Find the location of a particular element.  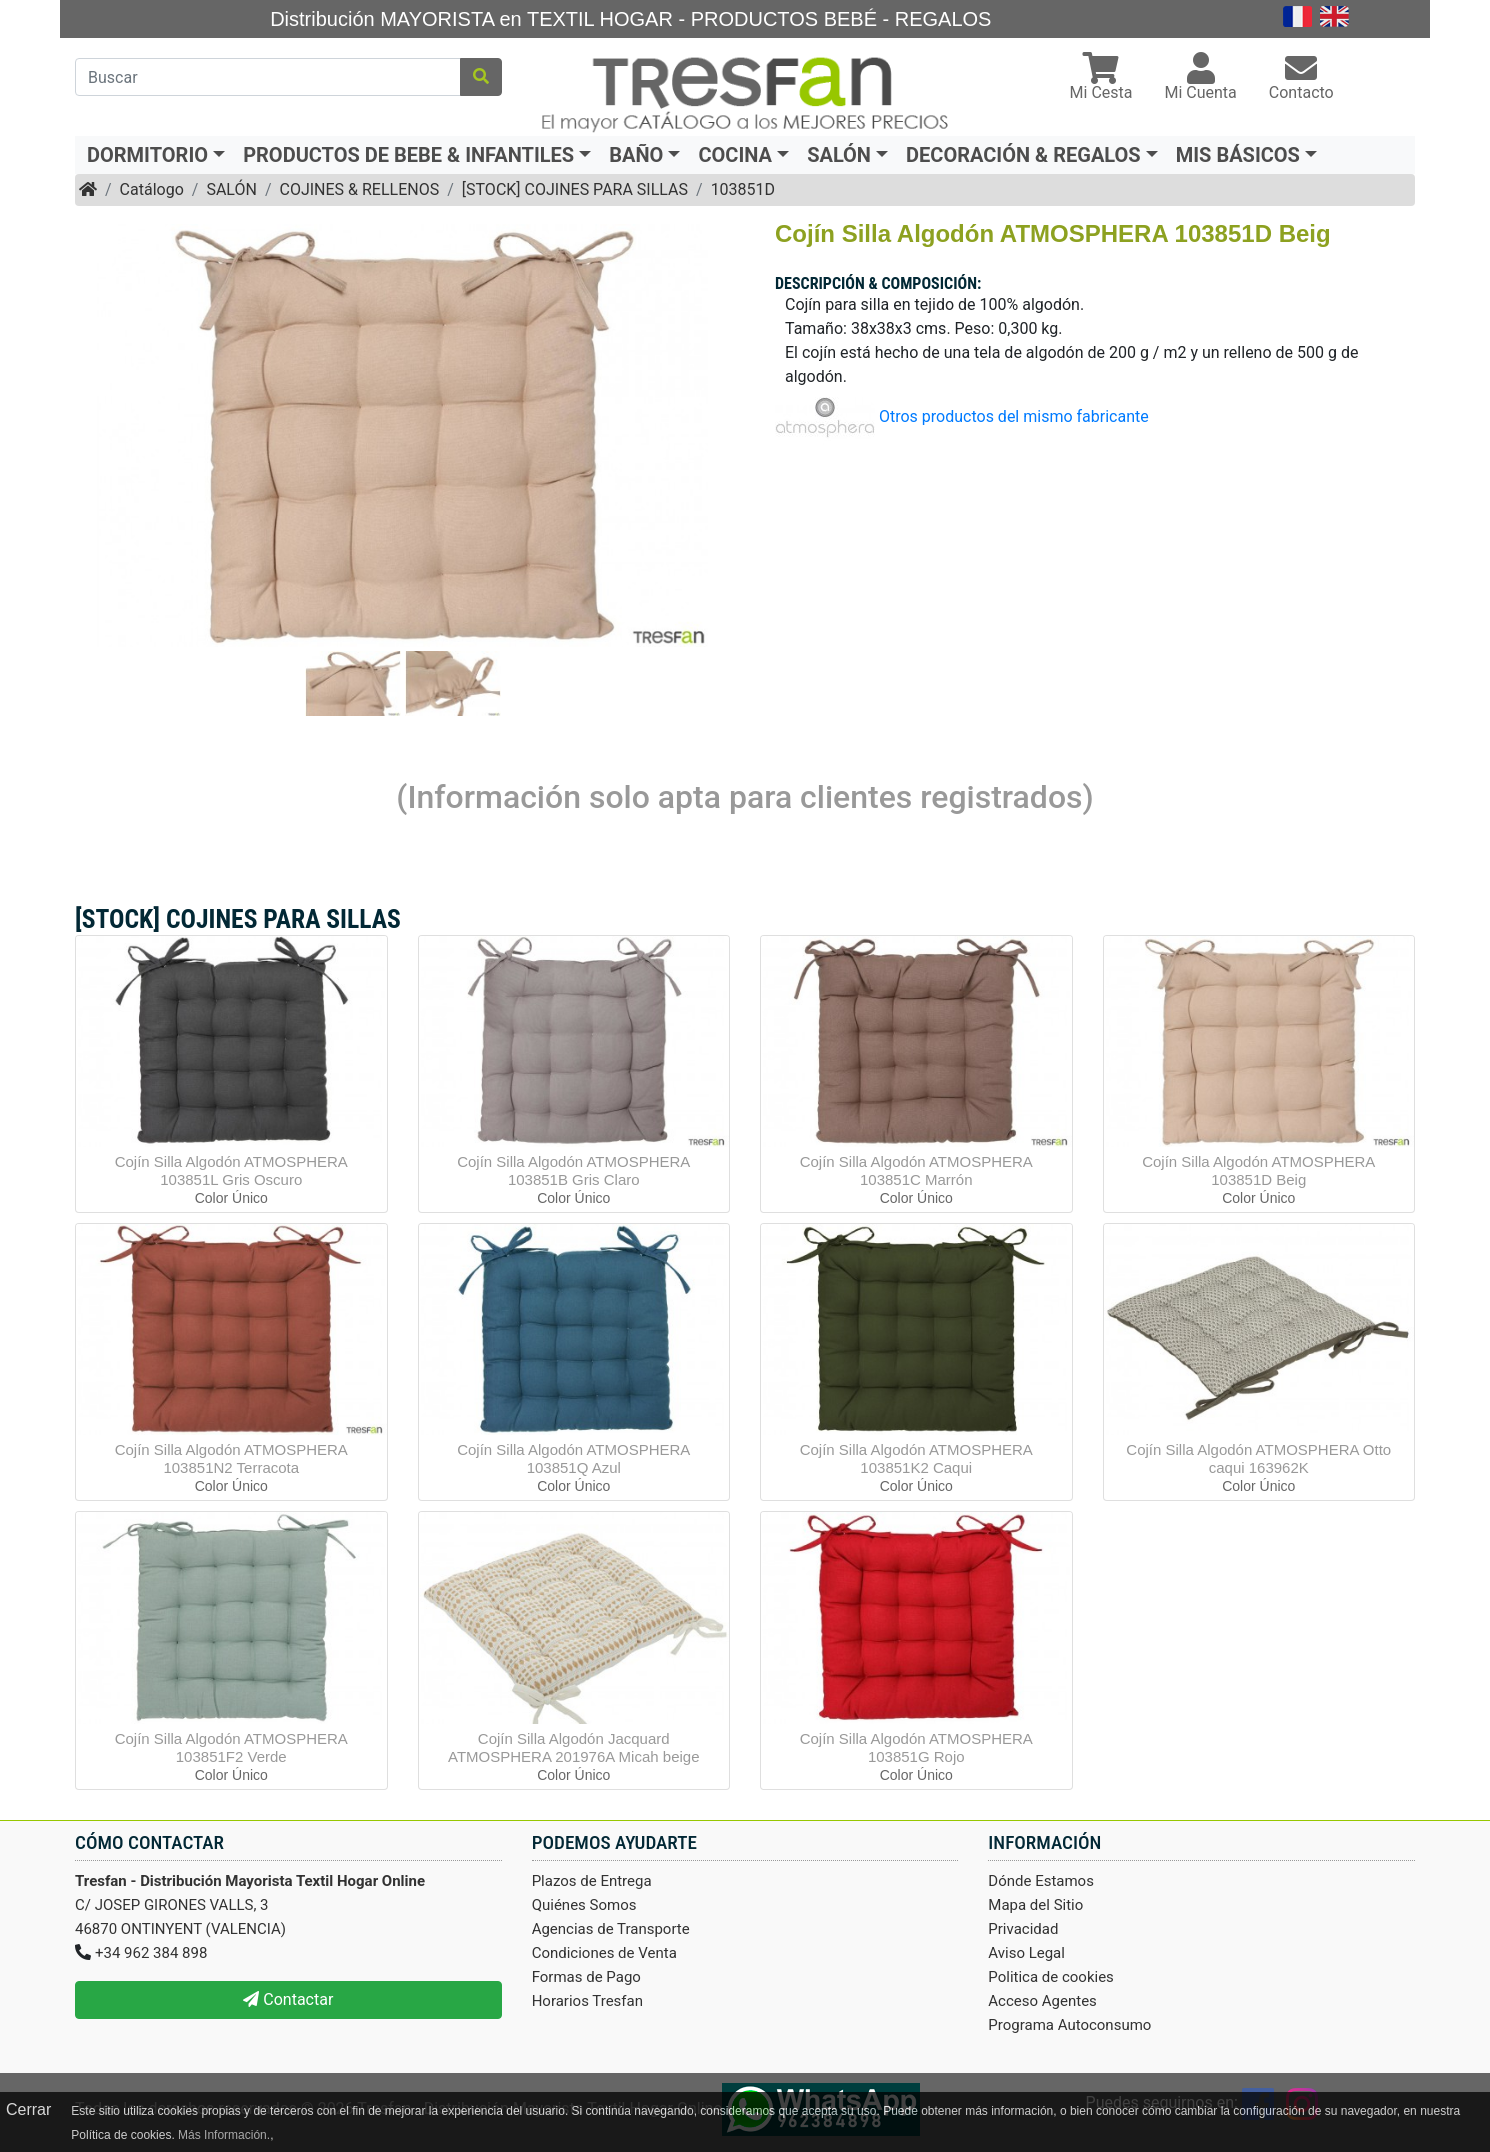

Privacidad is located at coordinates (1023, 1929).